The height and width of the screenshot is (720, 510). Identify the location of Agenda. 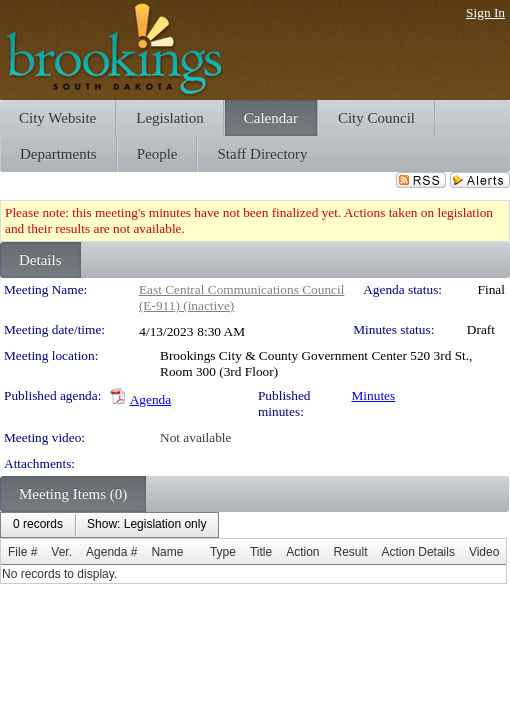
(150, 399).